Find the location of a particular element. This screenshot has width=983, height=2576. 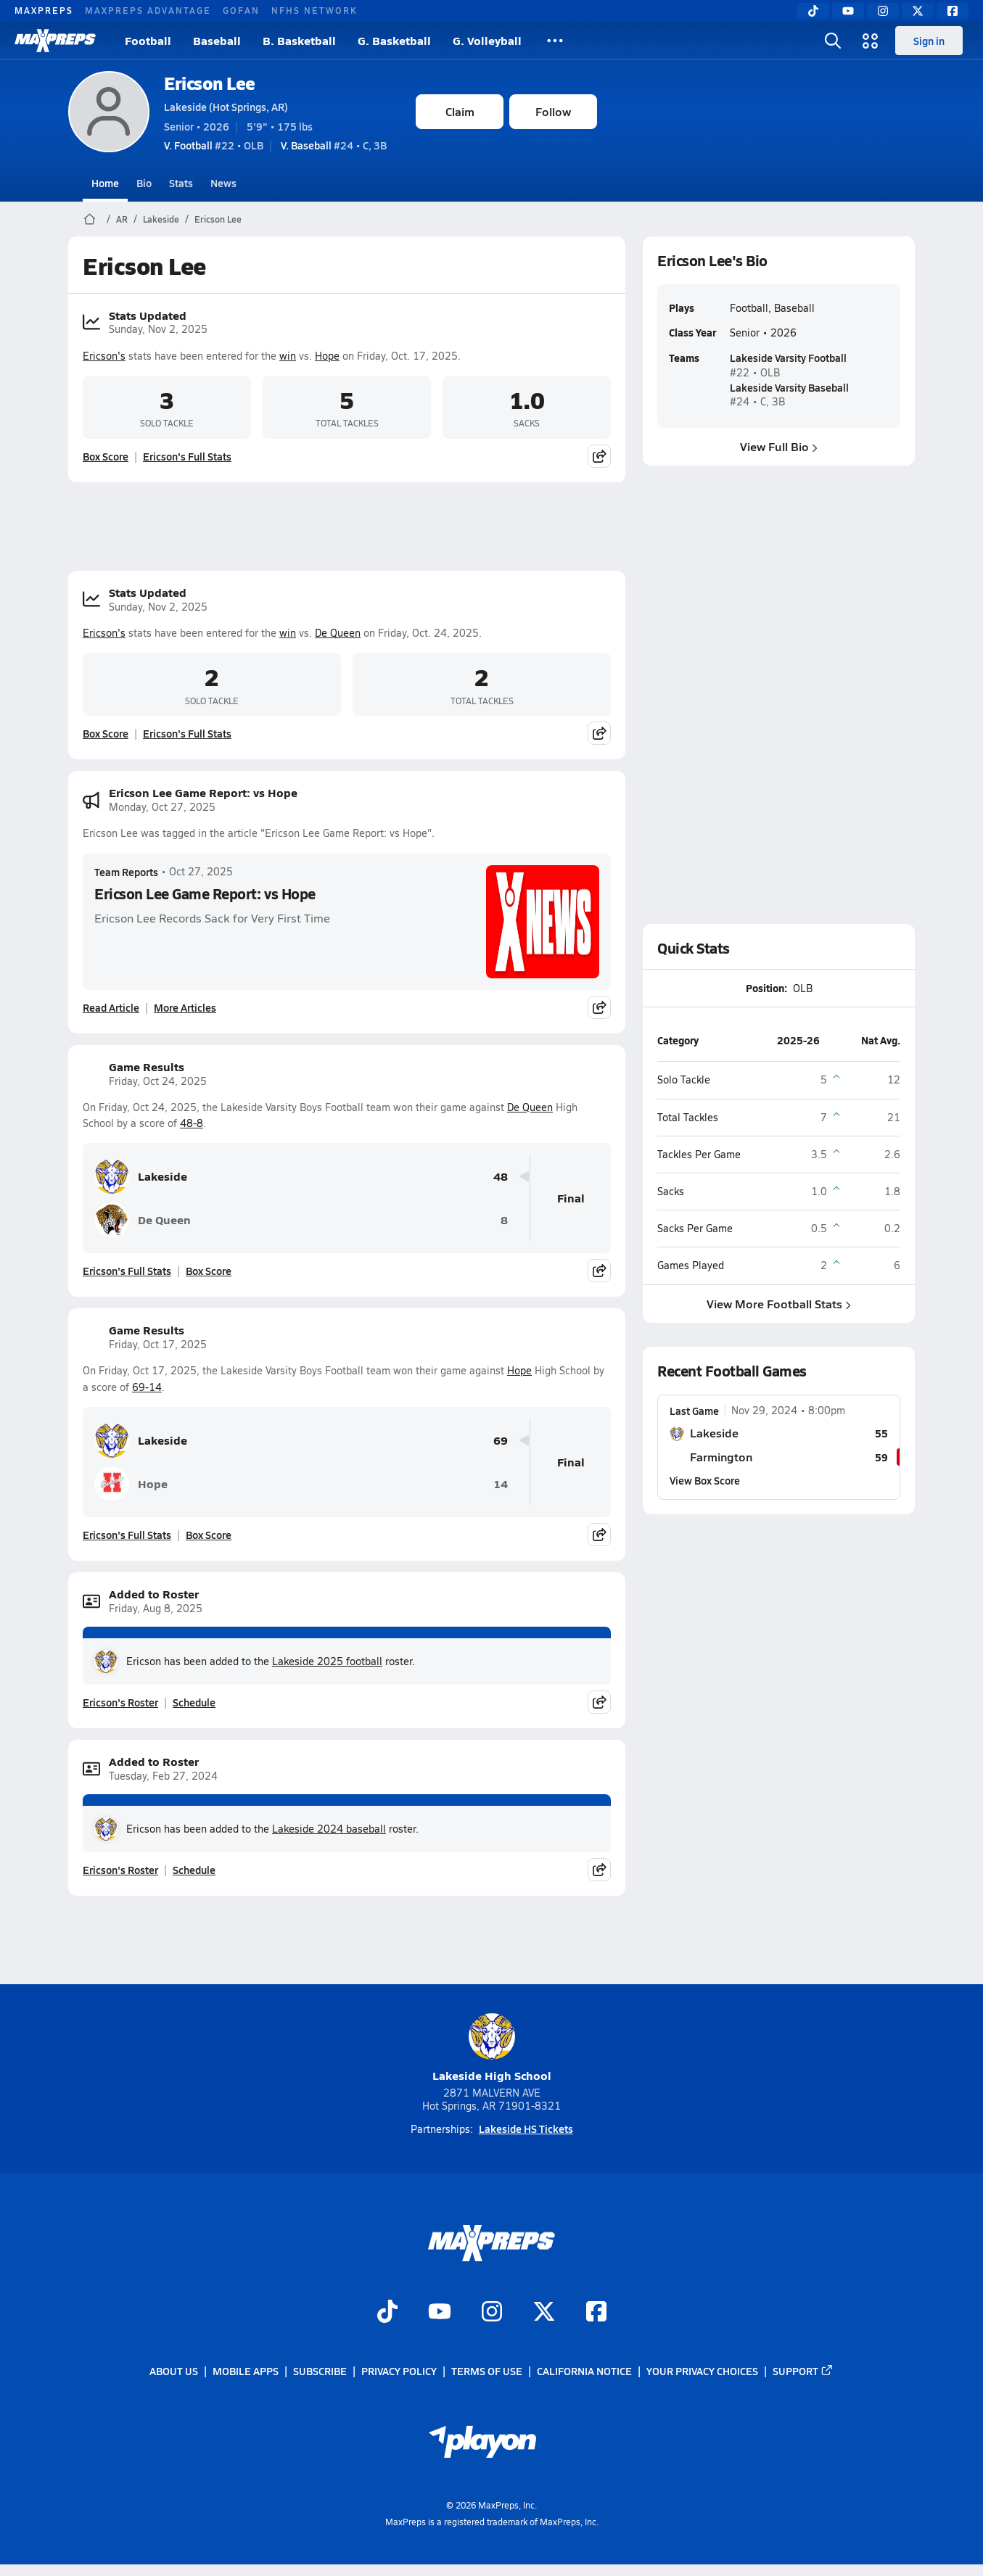

Terms of use is located at coordinates (486, 2371).